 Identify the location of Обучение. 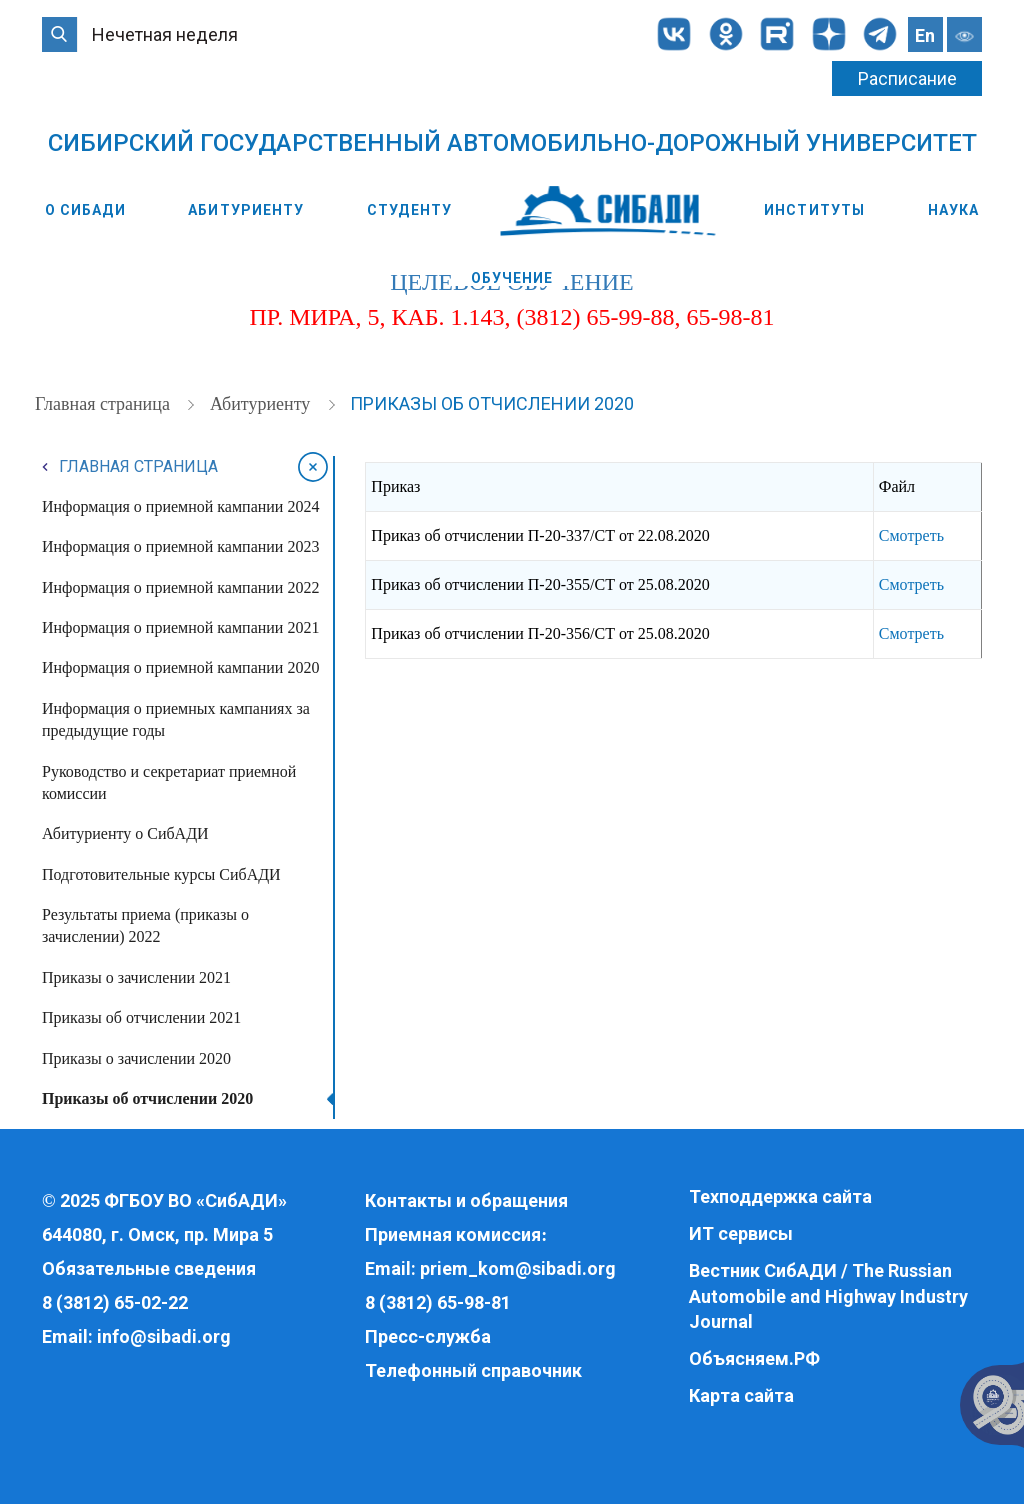
(512, 278).